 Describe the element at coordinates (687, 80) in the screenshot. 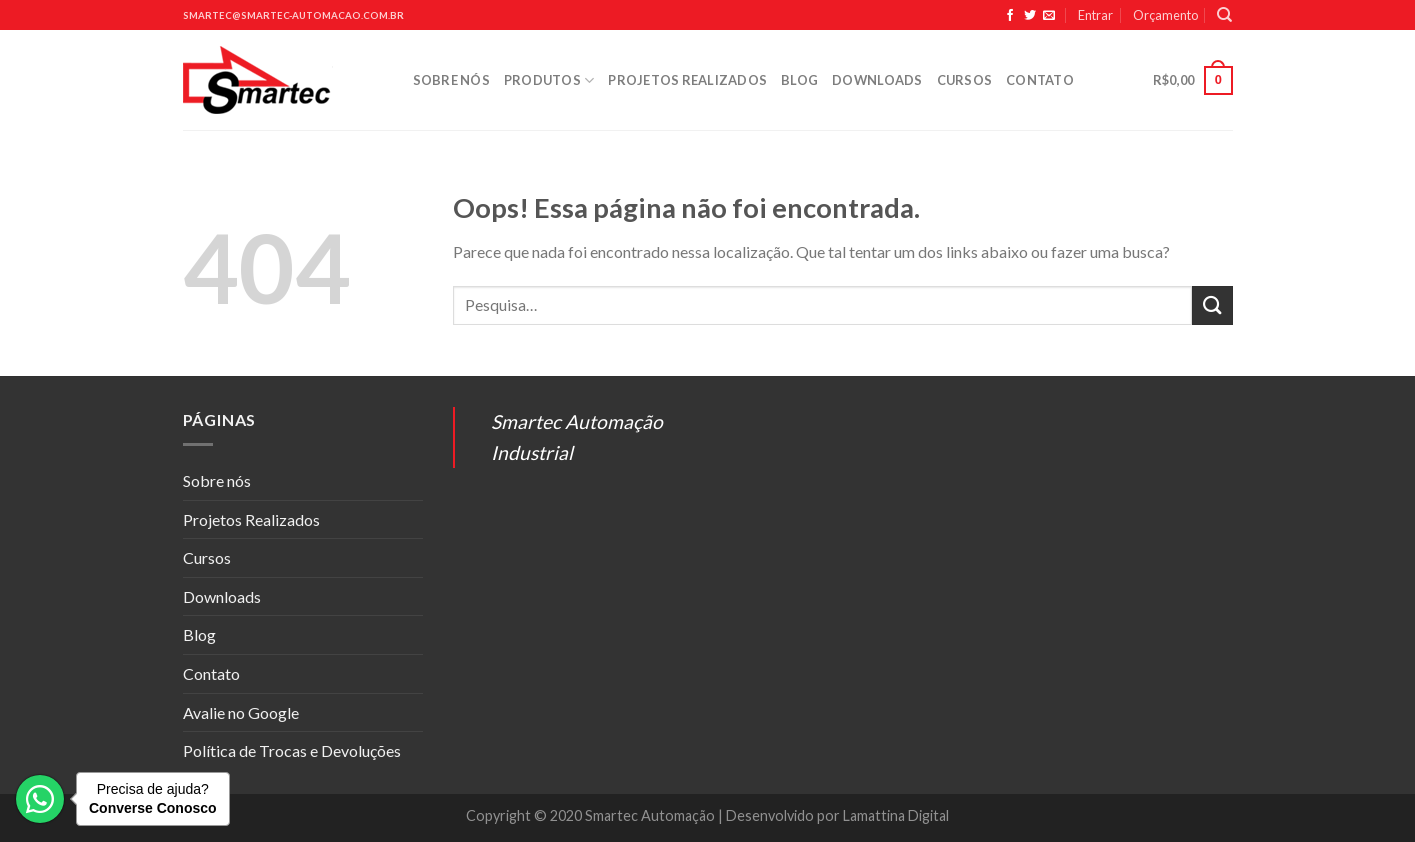

I see `Projetos Realizados` at that location.